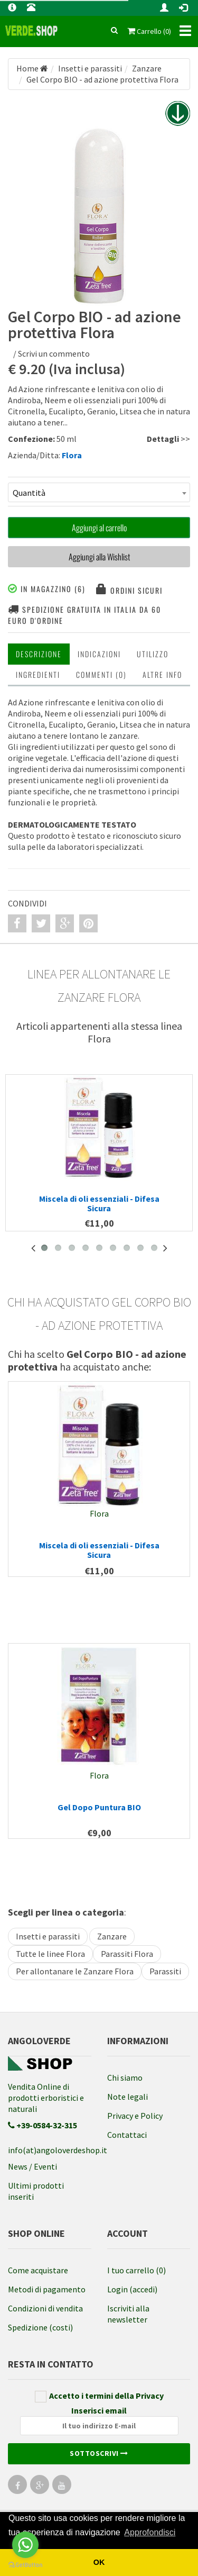 This screenshot has width=198, height=2576. What do you see at coordinates (125, 2077) in the screenshot?
I see `Chi siamo` at bounding box center [125, 2077].